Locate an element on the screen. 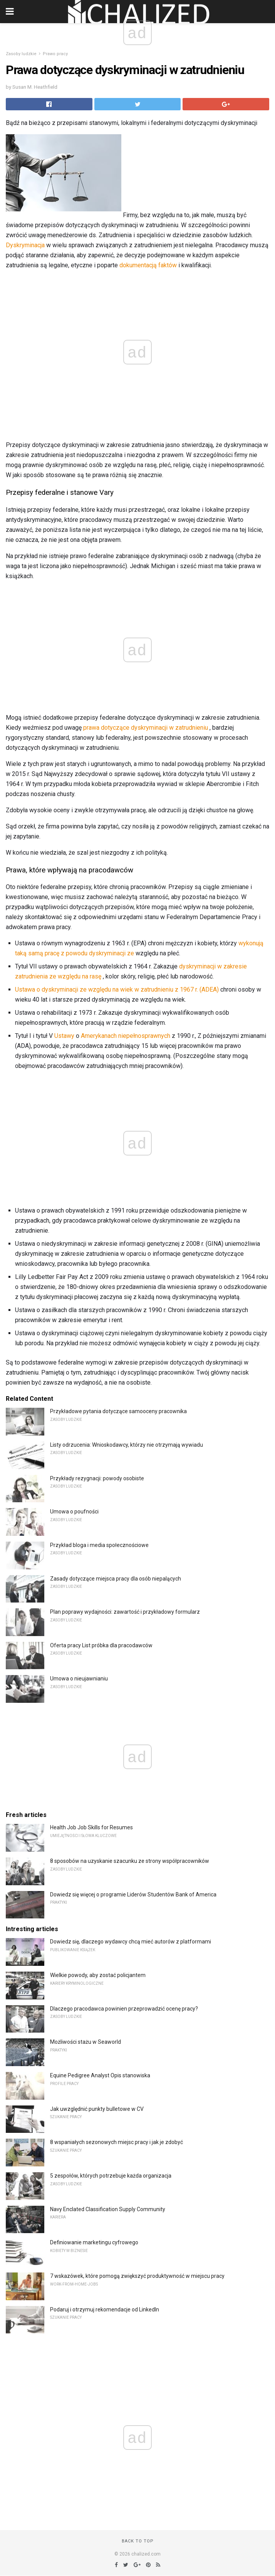 The image size is (275, 2576). Dyskryminacja is located at coordinates (25, 245).